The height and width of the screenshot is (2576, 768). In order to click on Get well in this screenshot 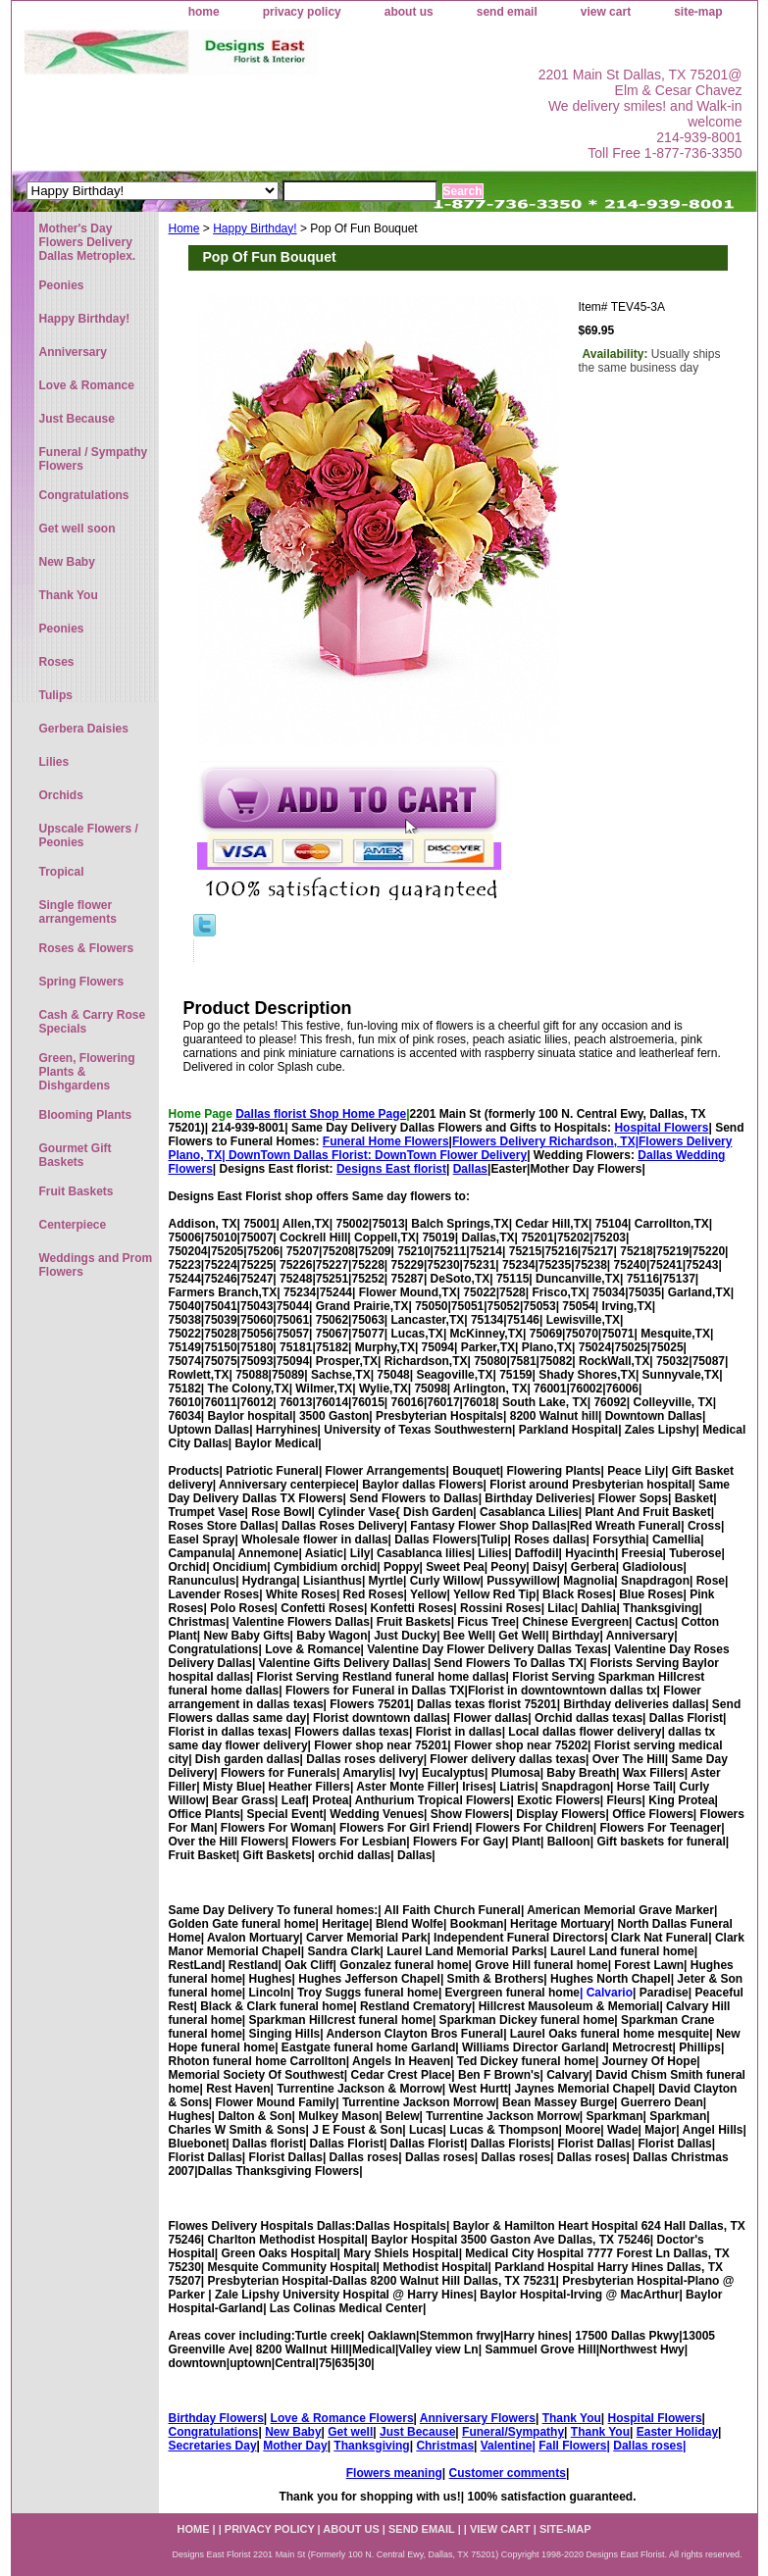, I will do `click(350, 2432)`.